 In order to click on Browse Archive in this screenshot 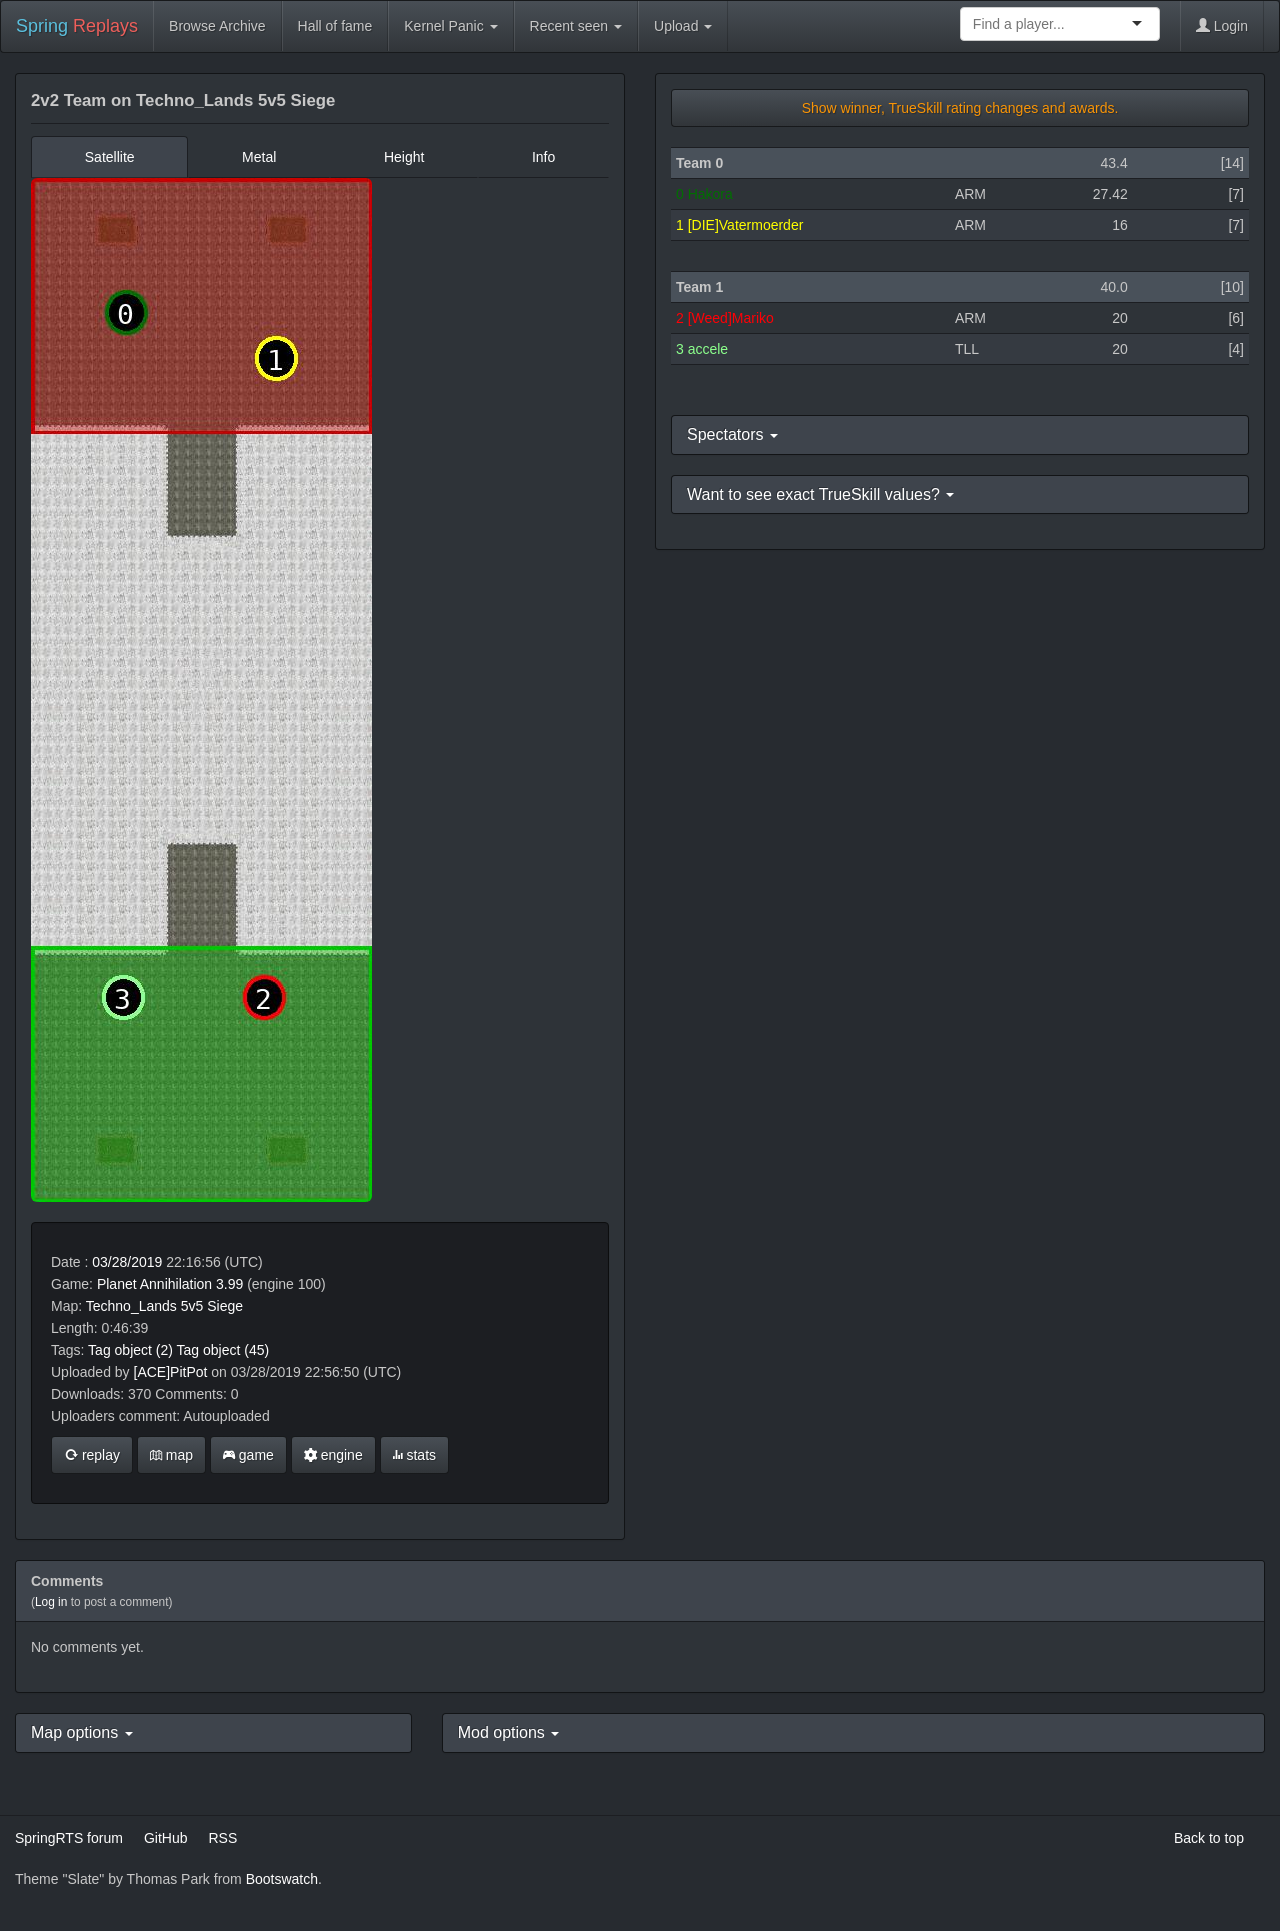, I will do `click(217, 26)`.